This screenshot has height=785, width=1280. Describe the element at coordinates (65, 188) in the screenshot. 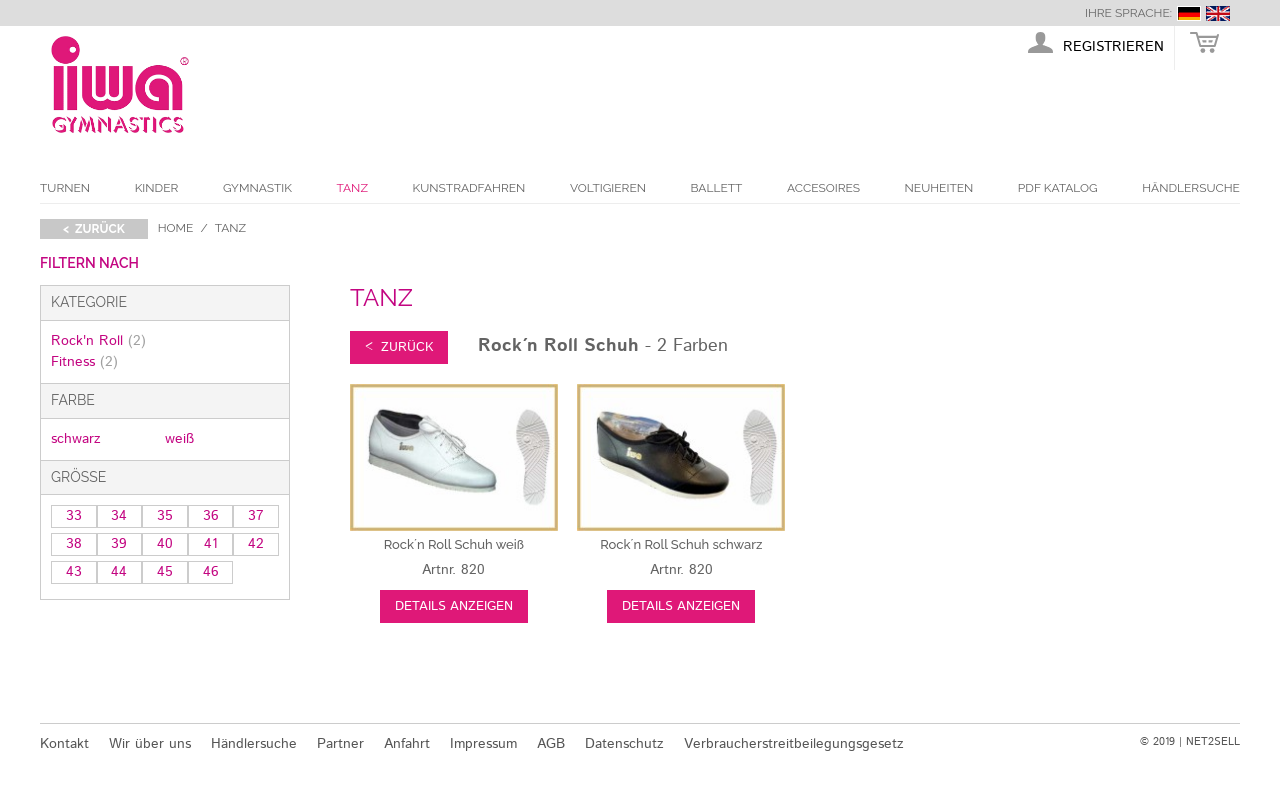

I see `Turnen` at that location.